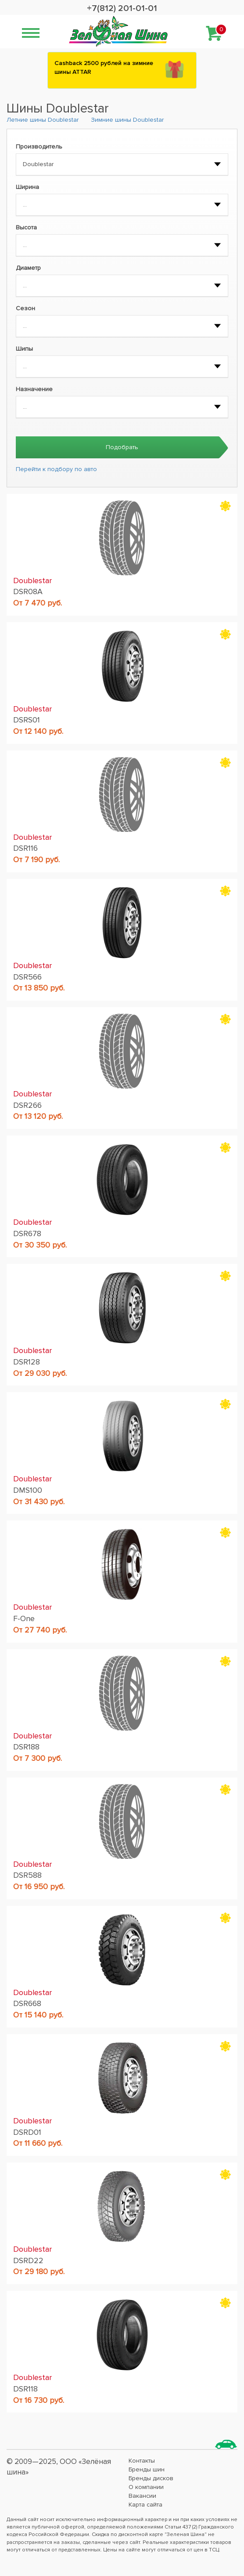 Image resolution: width=244 pixels, height=2576 pixels. What do you see at coordinates (147, 2469) in the screenshot?
I see `Бренды шин` at bounding box center [147, 2469].